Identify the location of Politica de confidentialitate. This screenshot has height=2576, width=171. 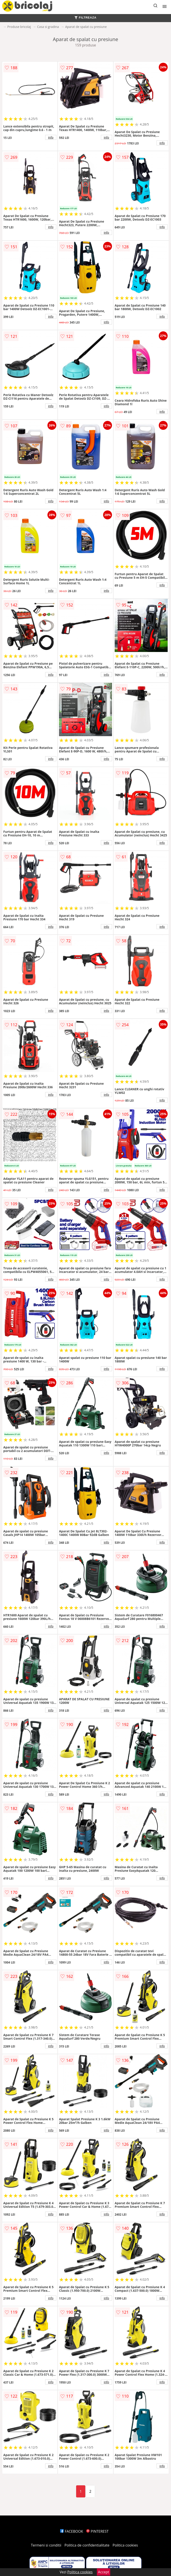
(87, 2545).